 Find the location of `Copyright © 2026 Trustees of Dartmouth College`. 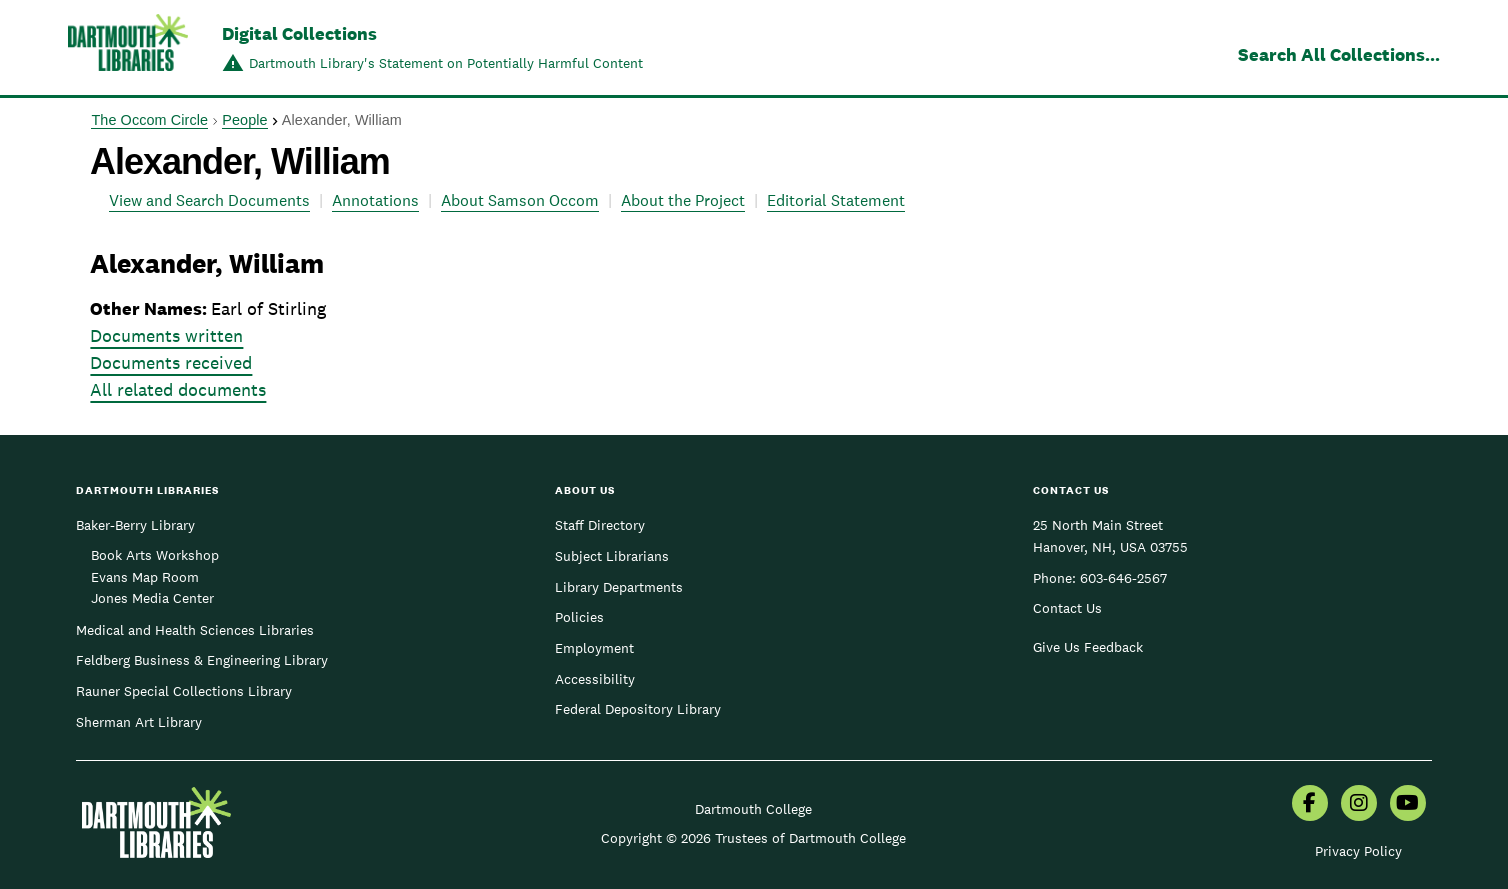

Copyright © 2026 Trustees of Dartmouth College is located at coordinates (753, 838).